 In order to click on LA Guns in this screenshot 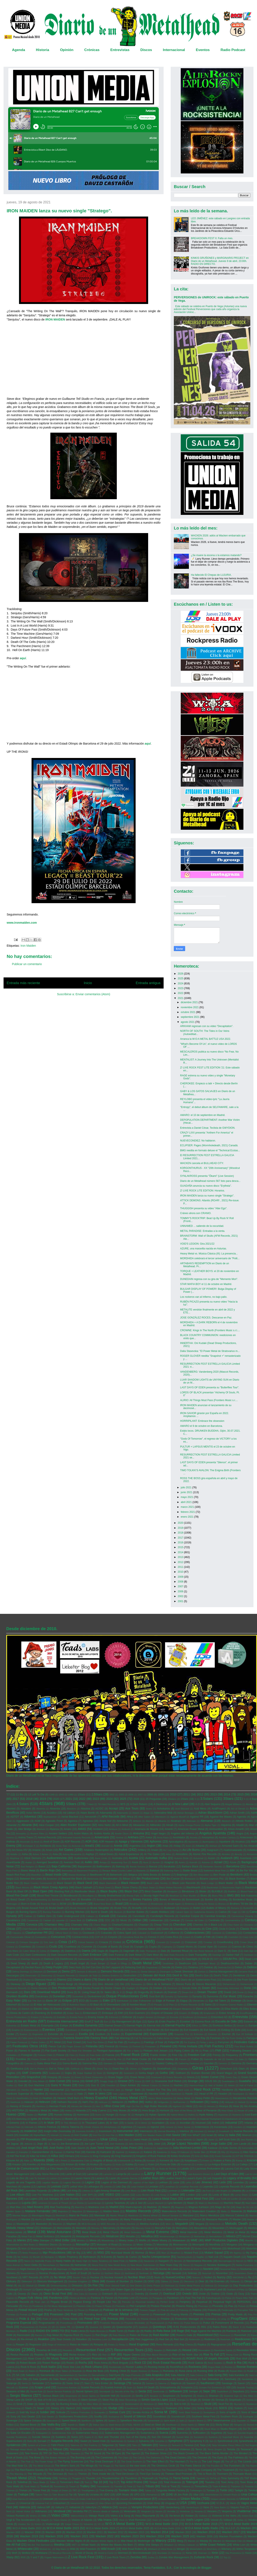, I will do `click(129, 2168)`.